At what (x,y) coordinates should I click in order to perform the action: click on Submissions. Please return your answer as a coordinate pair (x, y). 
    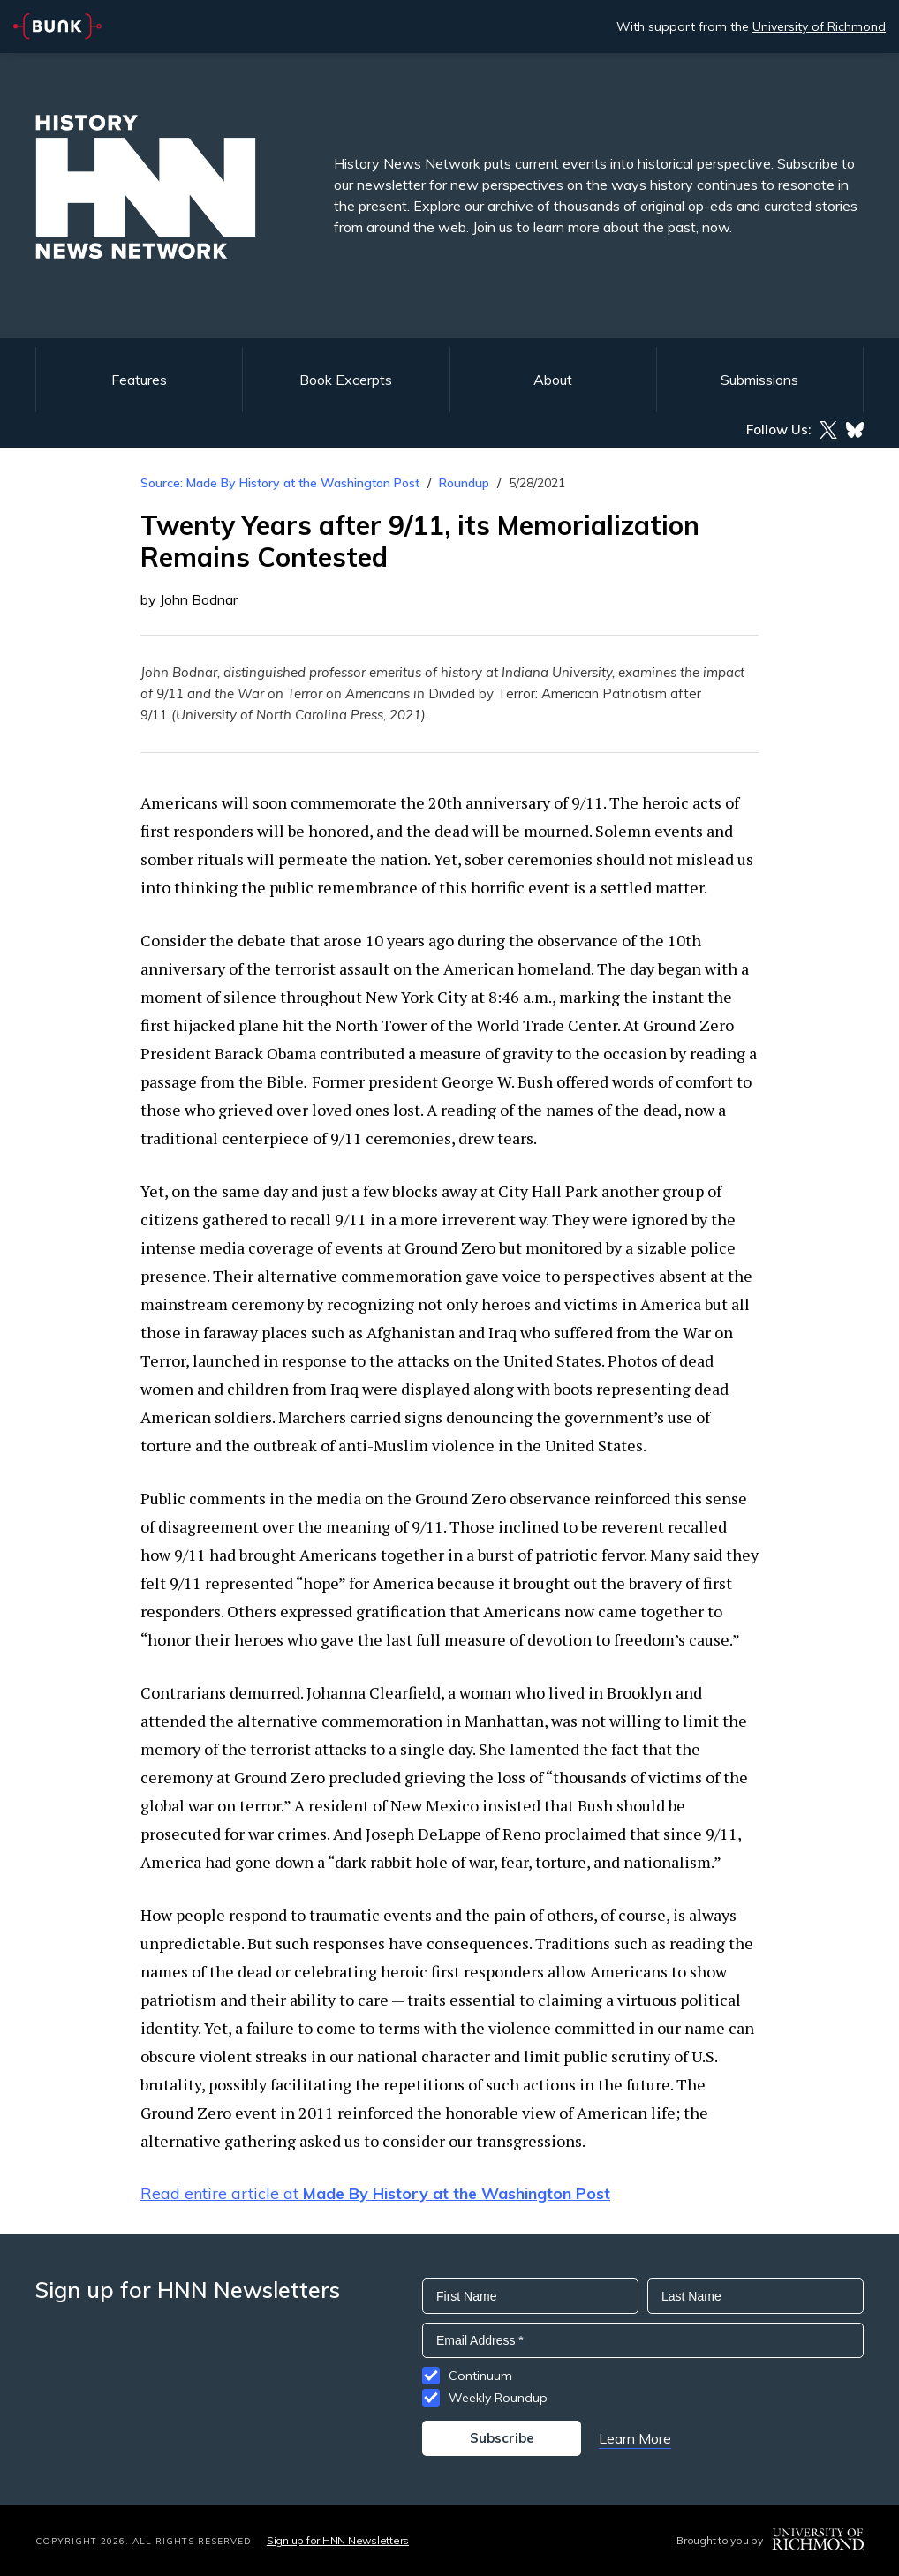
    Looking at the image, I should click on (759, 379).